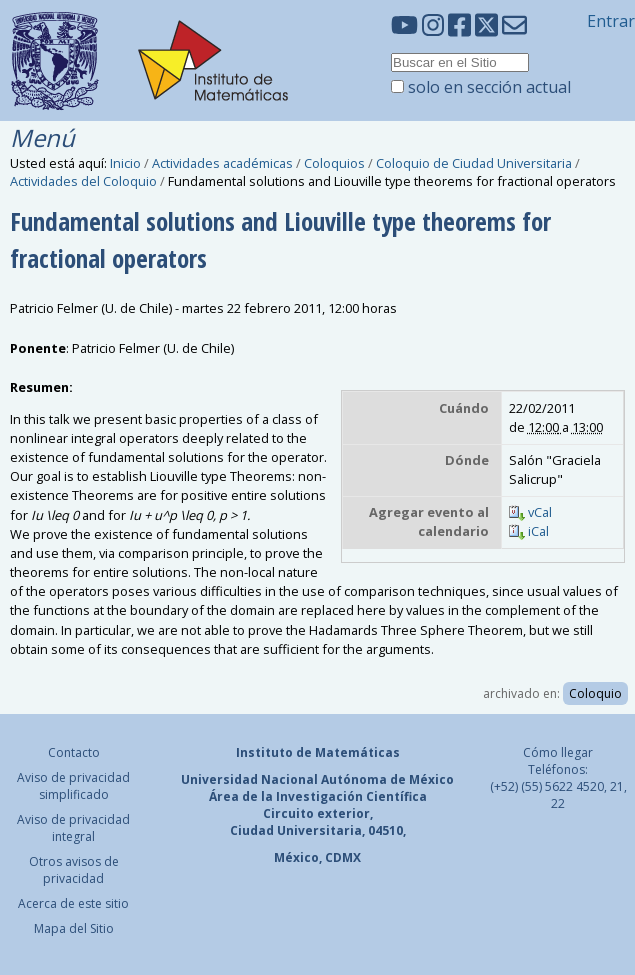 This screenshot has width=635, height=975. What do you see at coordinates (474, 163) in the screenshot?
I see `Coloquio de Ciudad Universitaria` at bounding box center [474, 163].